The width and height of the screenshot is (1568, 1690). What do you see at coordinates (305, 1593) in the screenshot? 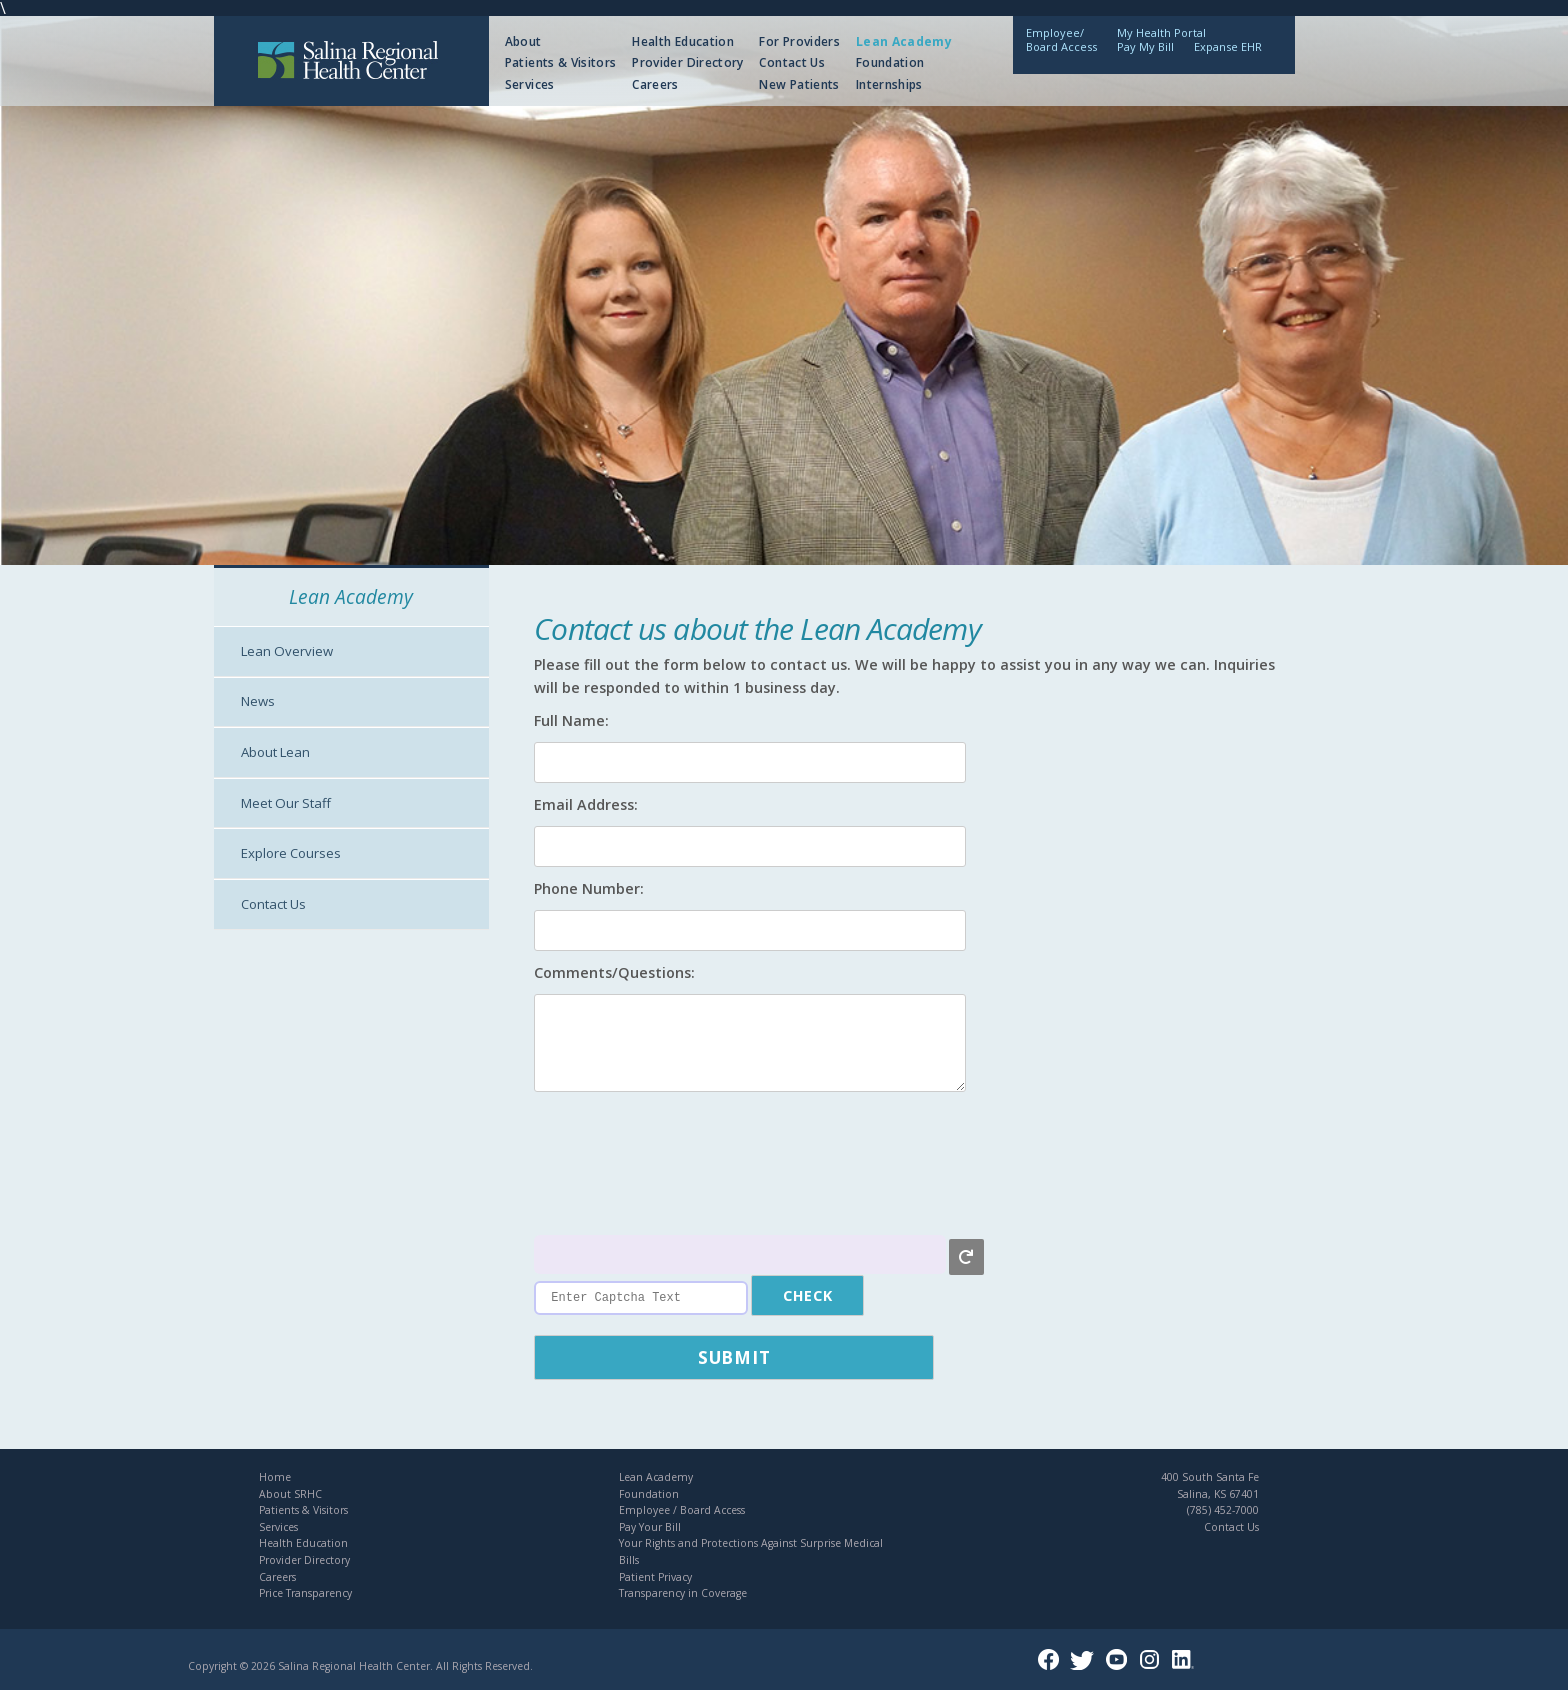
I see `Price Transparency` at bounding box center [305, 1593].